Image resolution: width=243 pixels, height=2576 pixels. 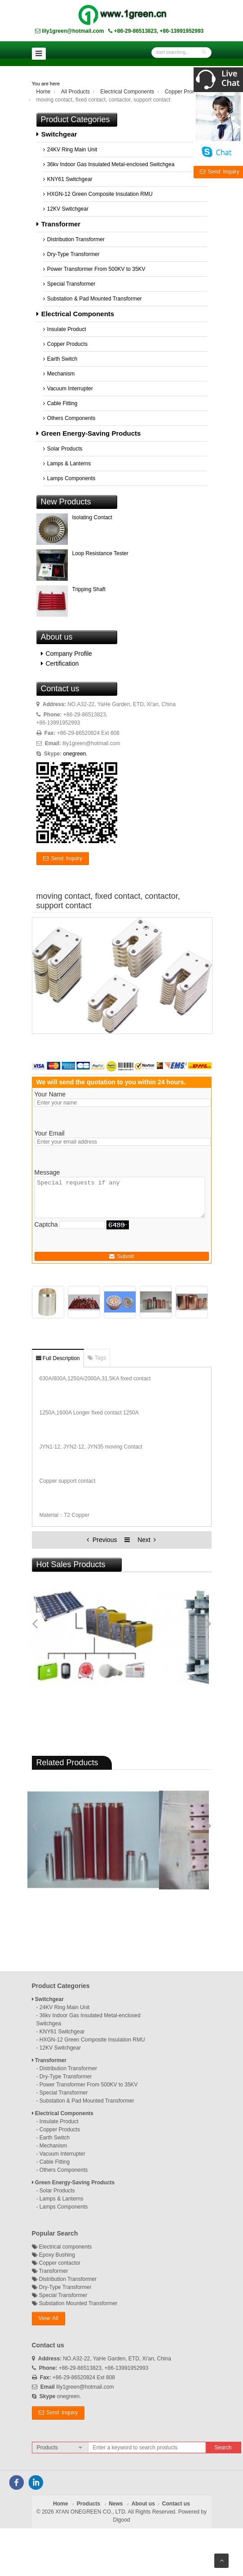 I want to click on Lamps Components, so click(x=69, y=478).